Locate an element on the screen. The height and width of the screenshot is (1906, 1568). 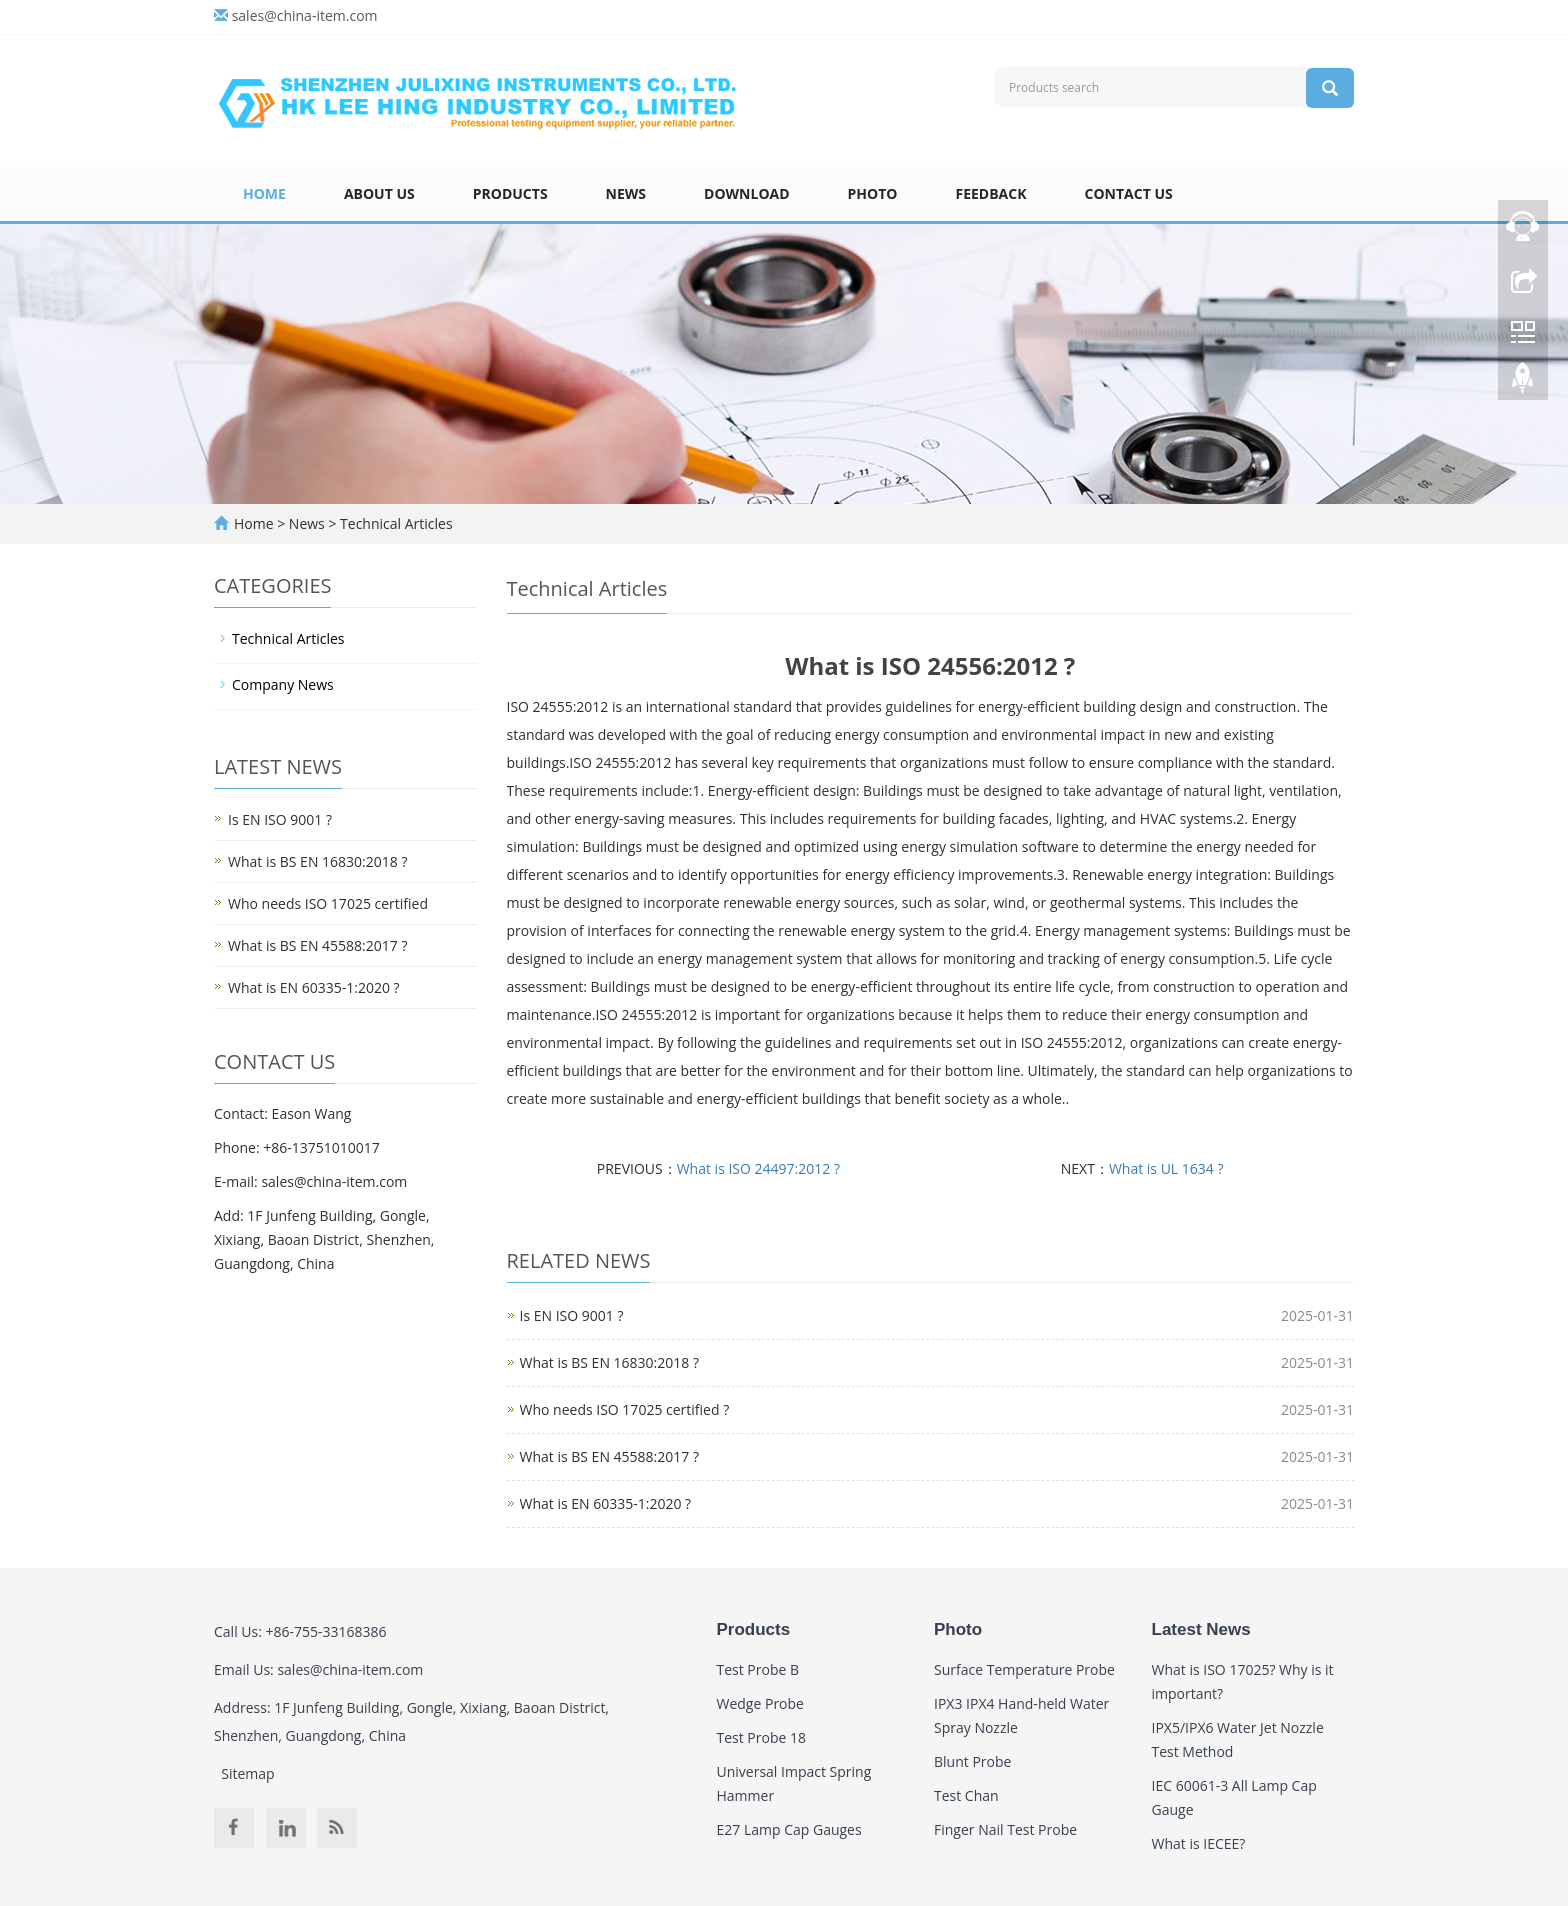
Test Probe 18 is located at coordinates (762, 1737).